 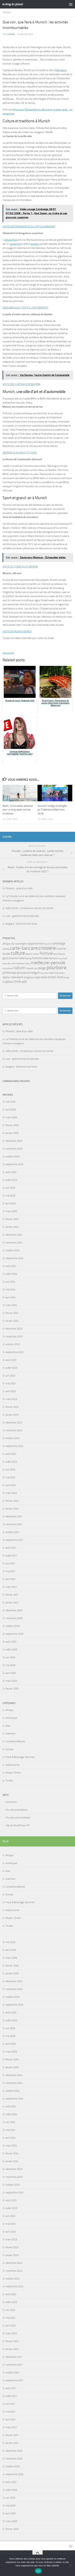 What do you see at coordinates (8, 652) in the screenshot?
I see `Source link` at bounding box center [8, 652].